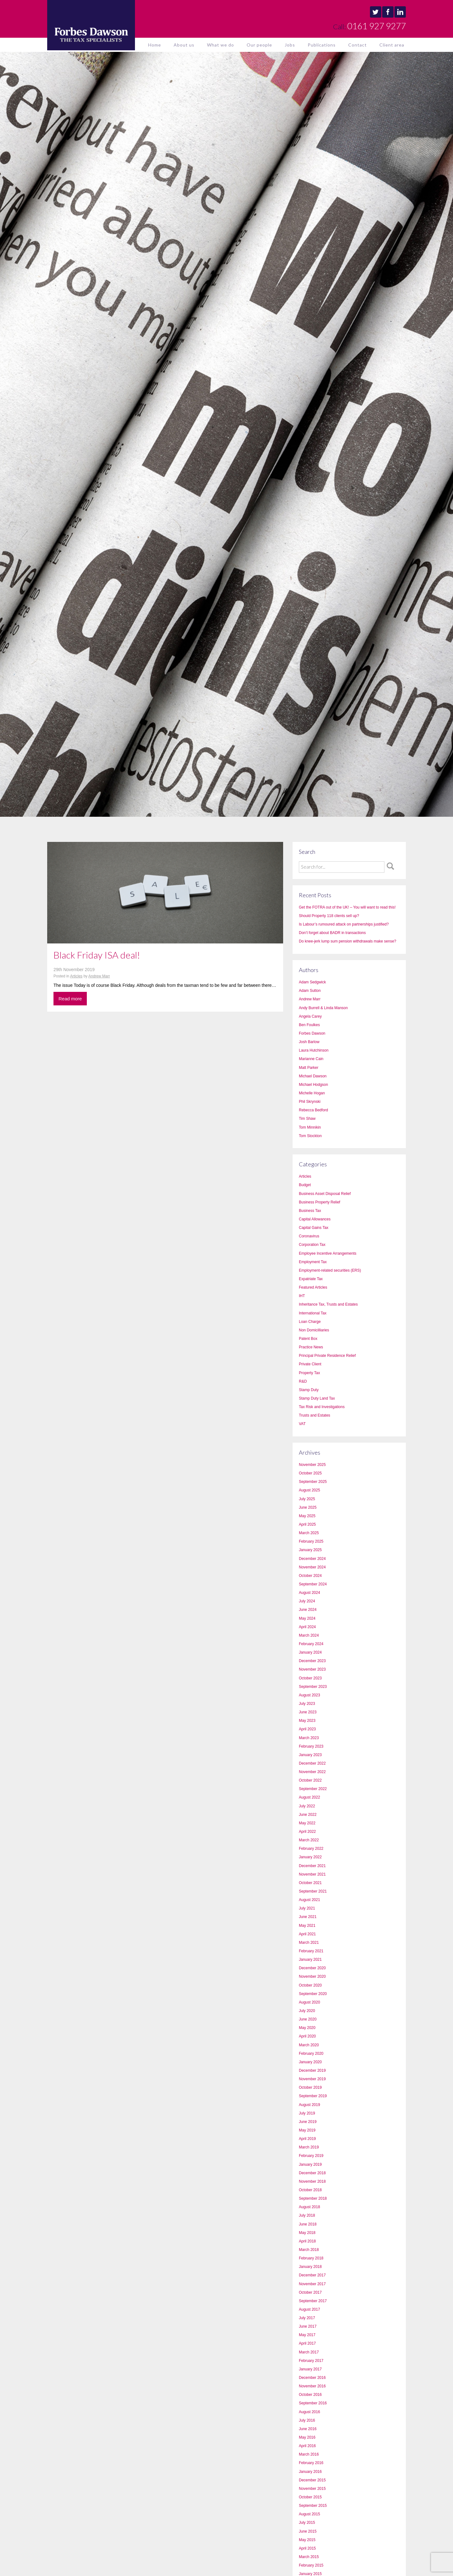  I want to click on March 2025, so click(309, 1533).